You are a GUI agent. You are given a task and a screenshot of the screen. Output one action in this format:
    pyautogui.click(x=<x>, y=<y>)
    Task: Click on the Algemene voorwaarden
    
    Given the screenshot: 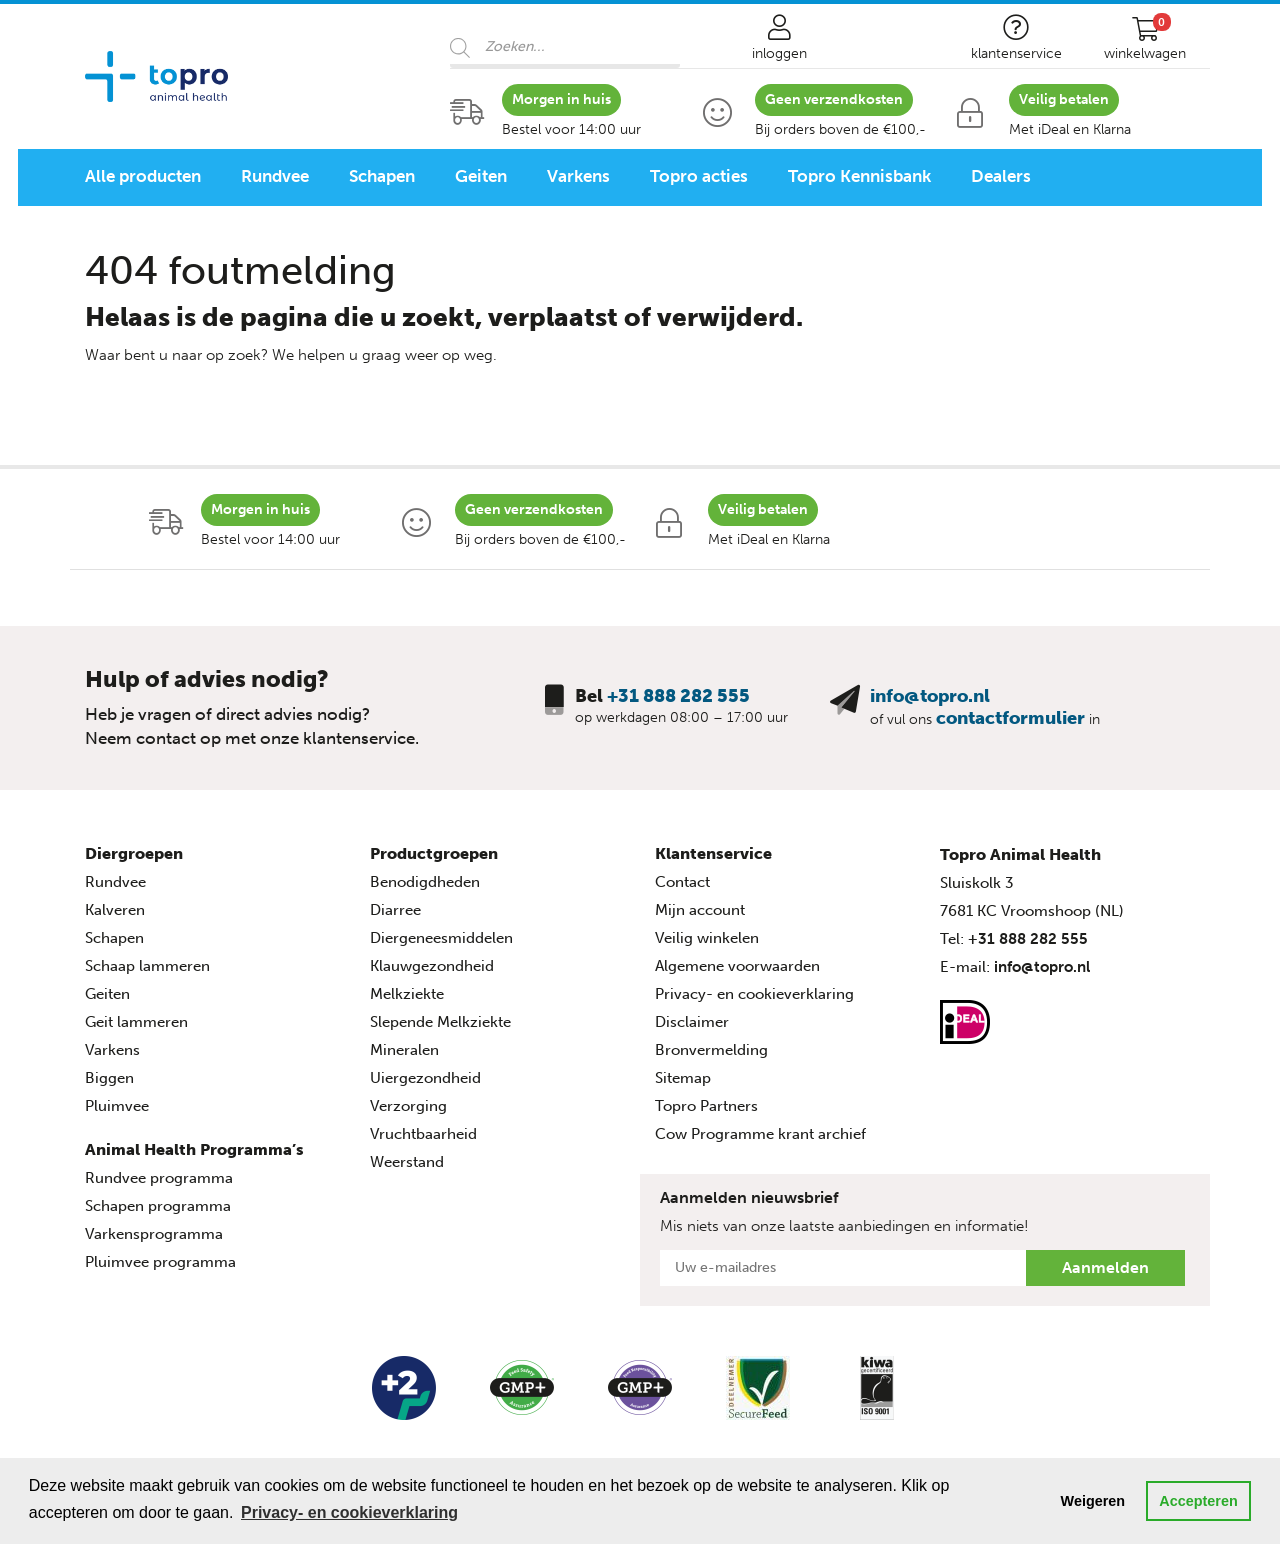 What is the action you would take?
    pyautogui.click(x=737, y=966)
    